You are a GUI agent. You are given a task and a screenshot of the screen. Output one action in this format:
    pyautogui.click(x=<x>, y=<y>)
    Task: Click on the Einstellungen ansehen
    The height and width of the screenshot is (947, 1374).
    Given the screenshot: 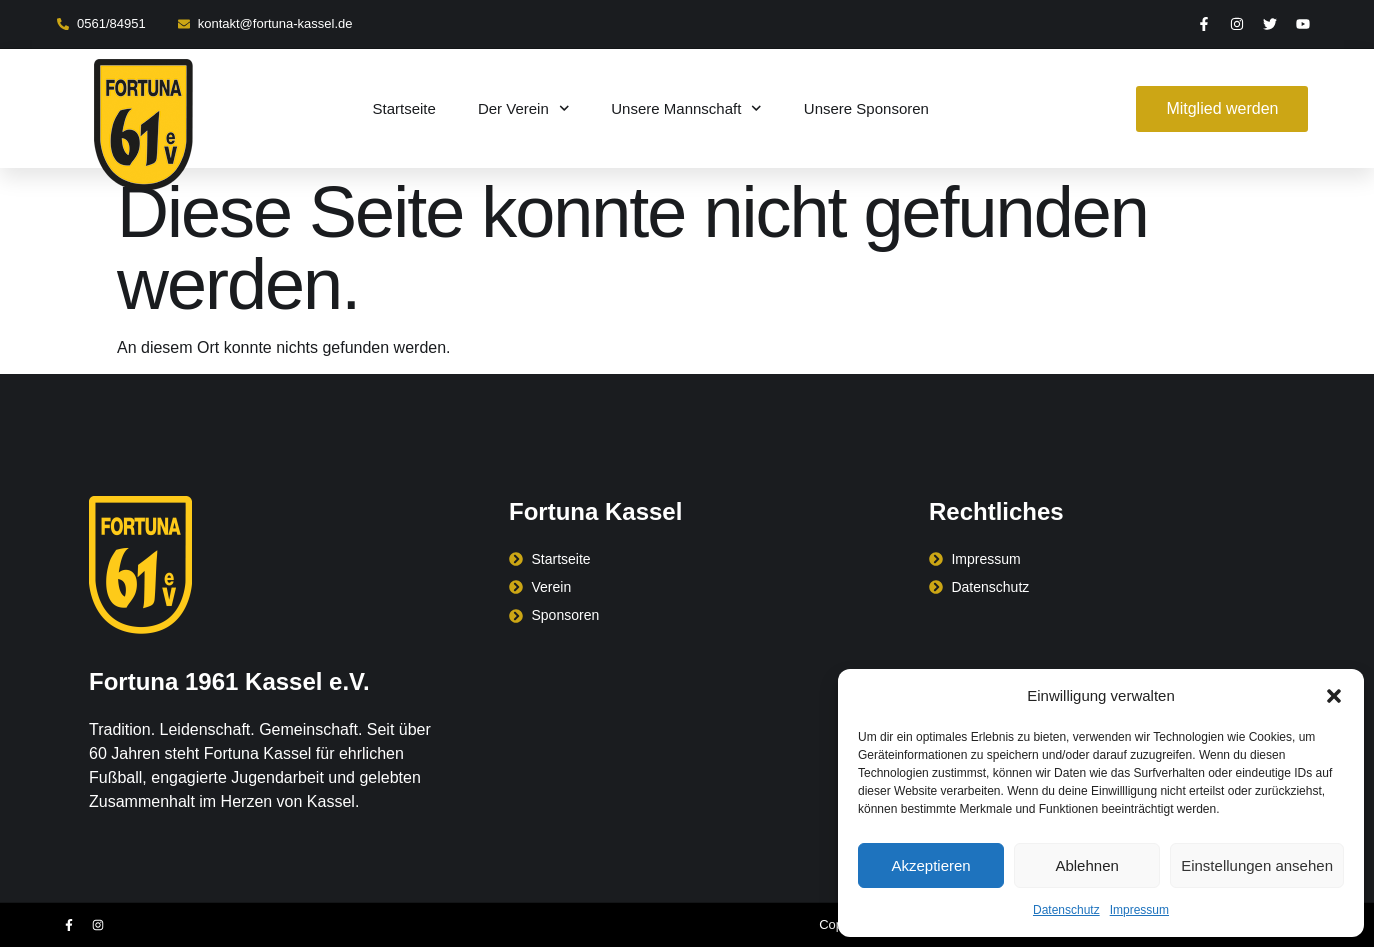 What is the action you would take?
    pyautogui.click(x=1257, y=865)
    